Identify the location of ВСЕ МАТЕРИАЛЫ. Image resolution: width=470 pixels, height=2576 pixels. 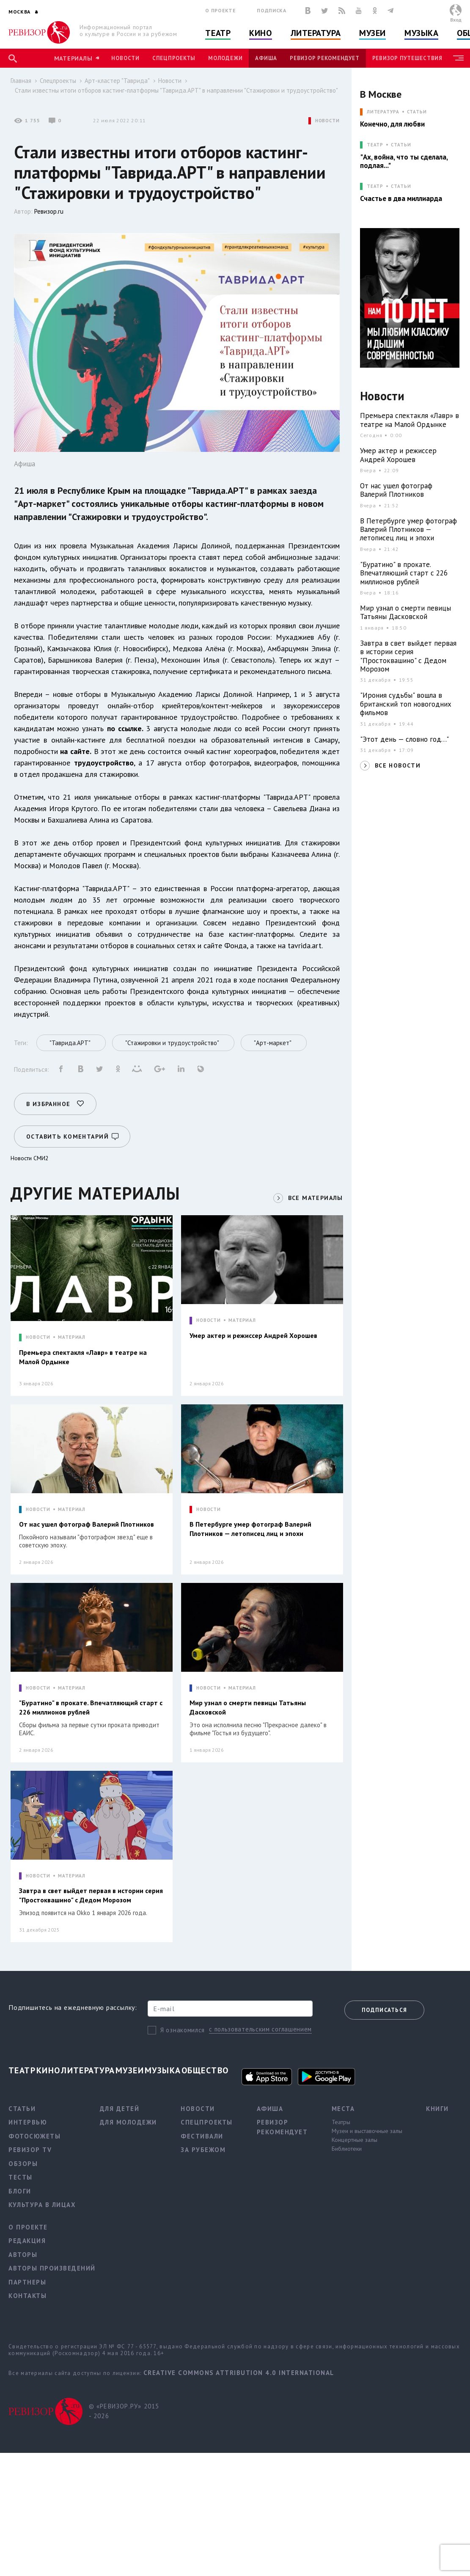
(315, 1198).